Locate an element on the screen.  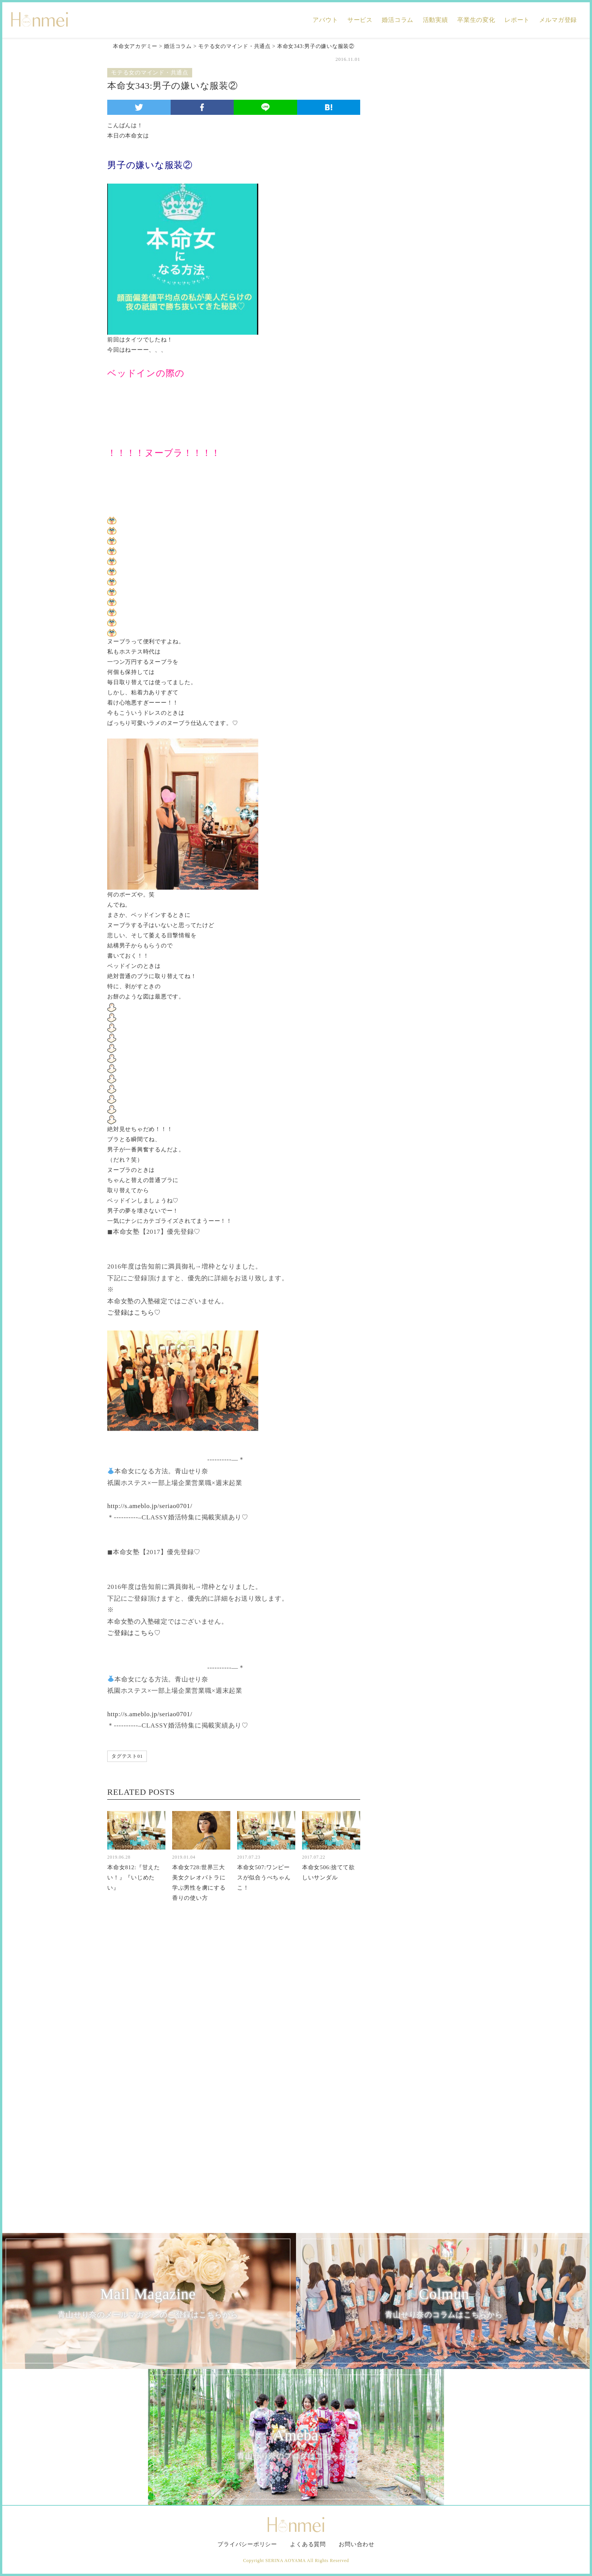
タグテスト01 [タグテスト01 (1個の項目)] is located at coordinates (127, 1756).